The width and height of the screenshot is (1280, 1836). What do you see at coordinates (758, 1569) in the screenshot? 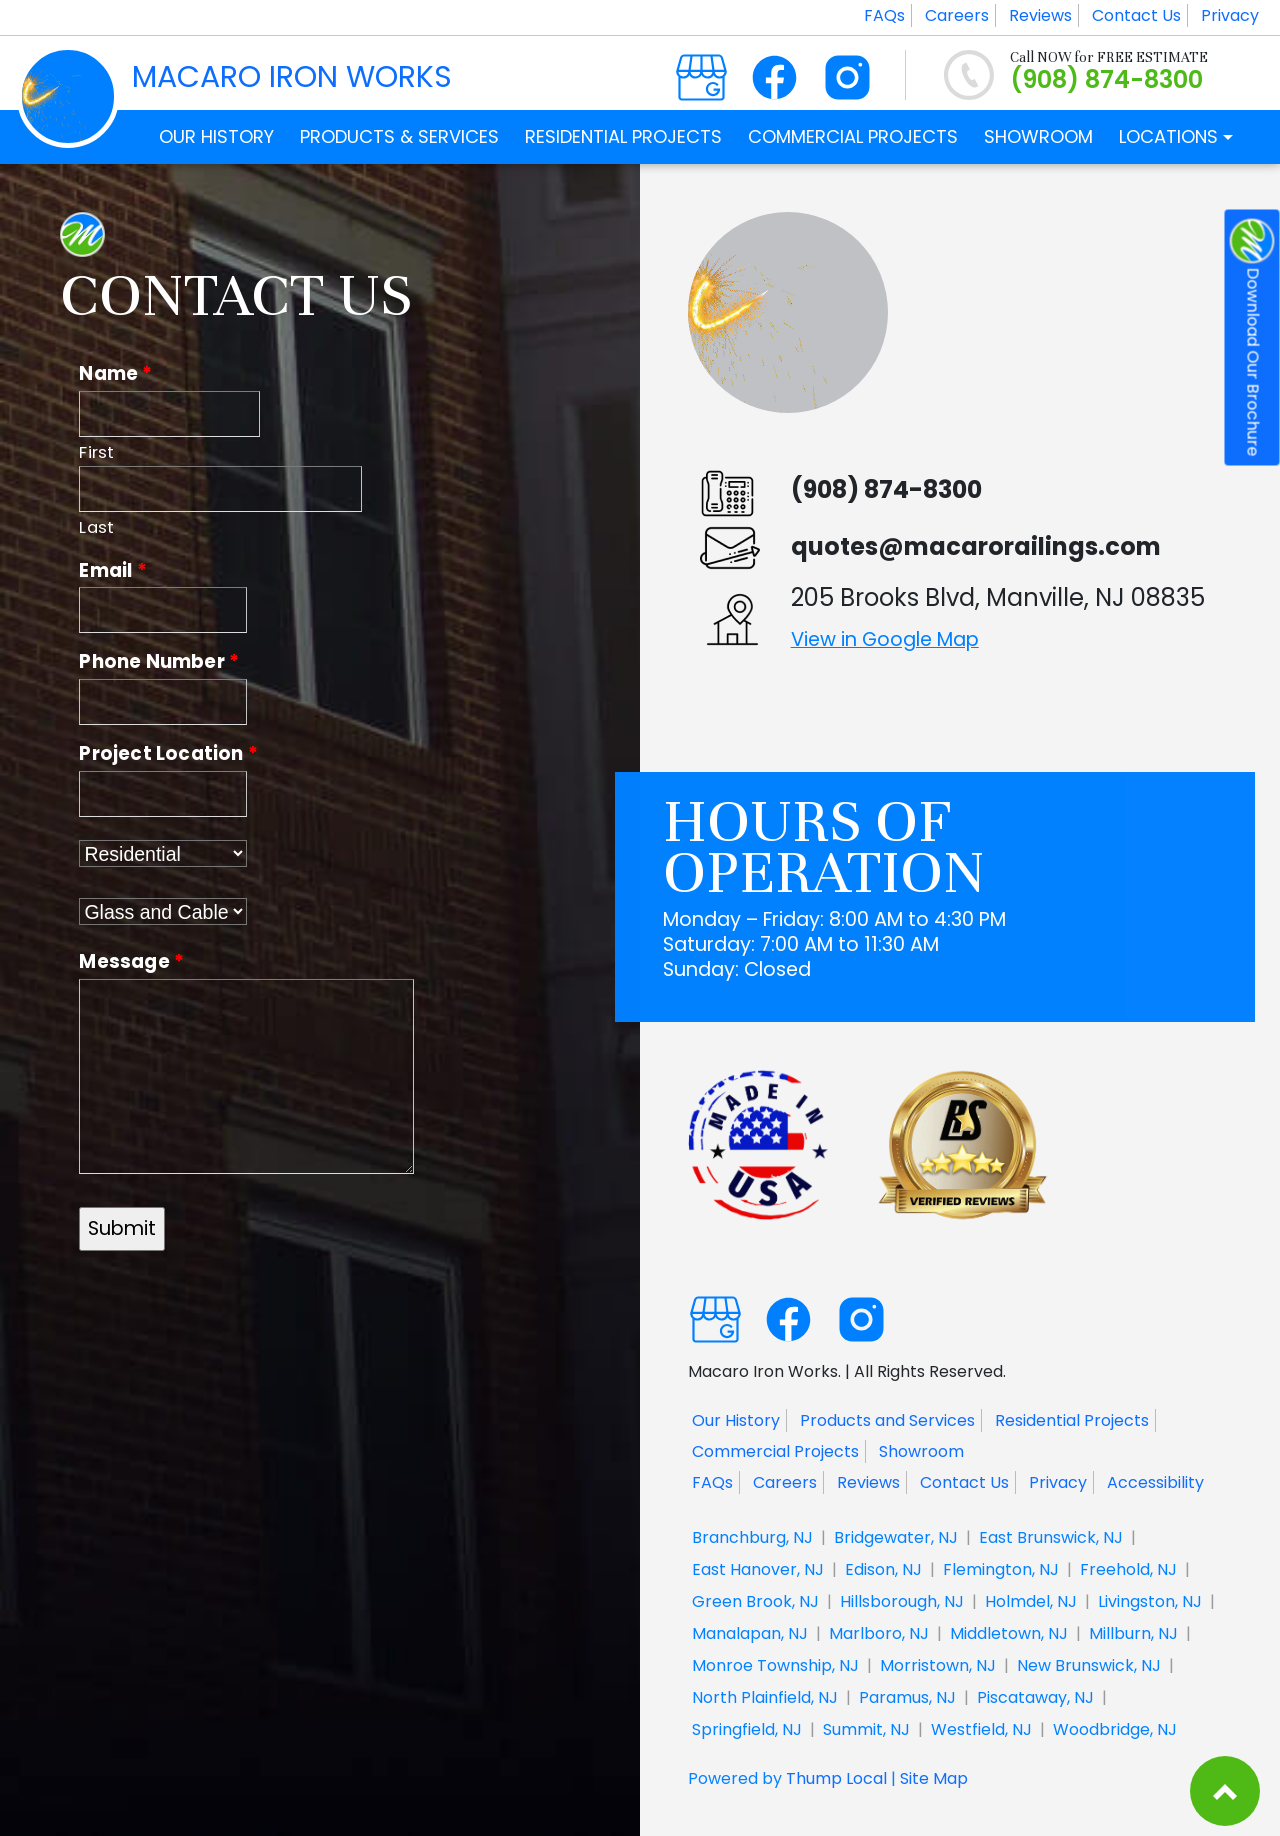
I see `East Hanover, NJ` at bounding box center [758, 1569].